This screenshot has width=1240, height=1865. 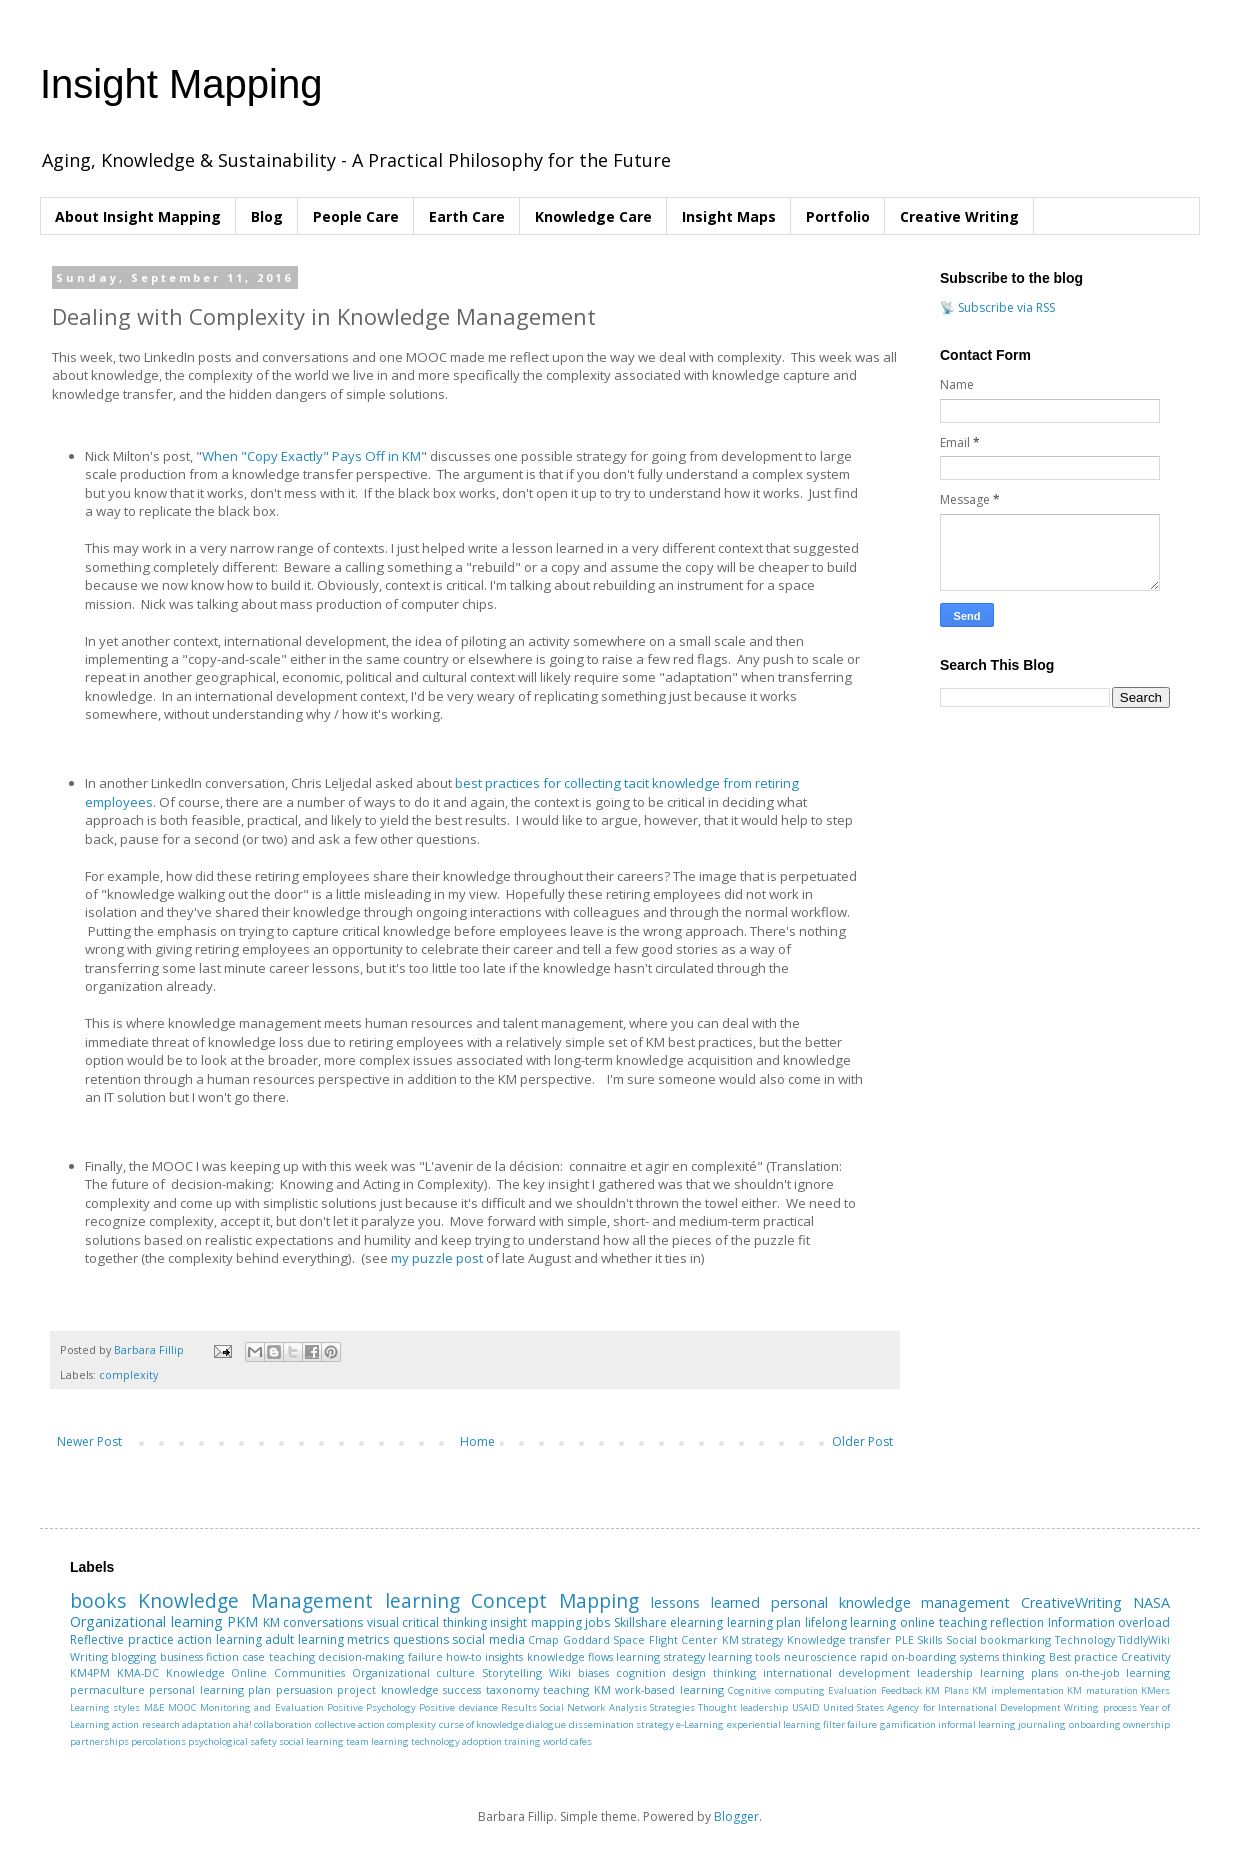 I want to click on KM implementation, so click(x=1017, y=1690).